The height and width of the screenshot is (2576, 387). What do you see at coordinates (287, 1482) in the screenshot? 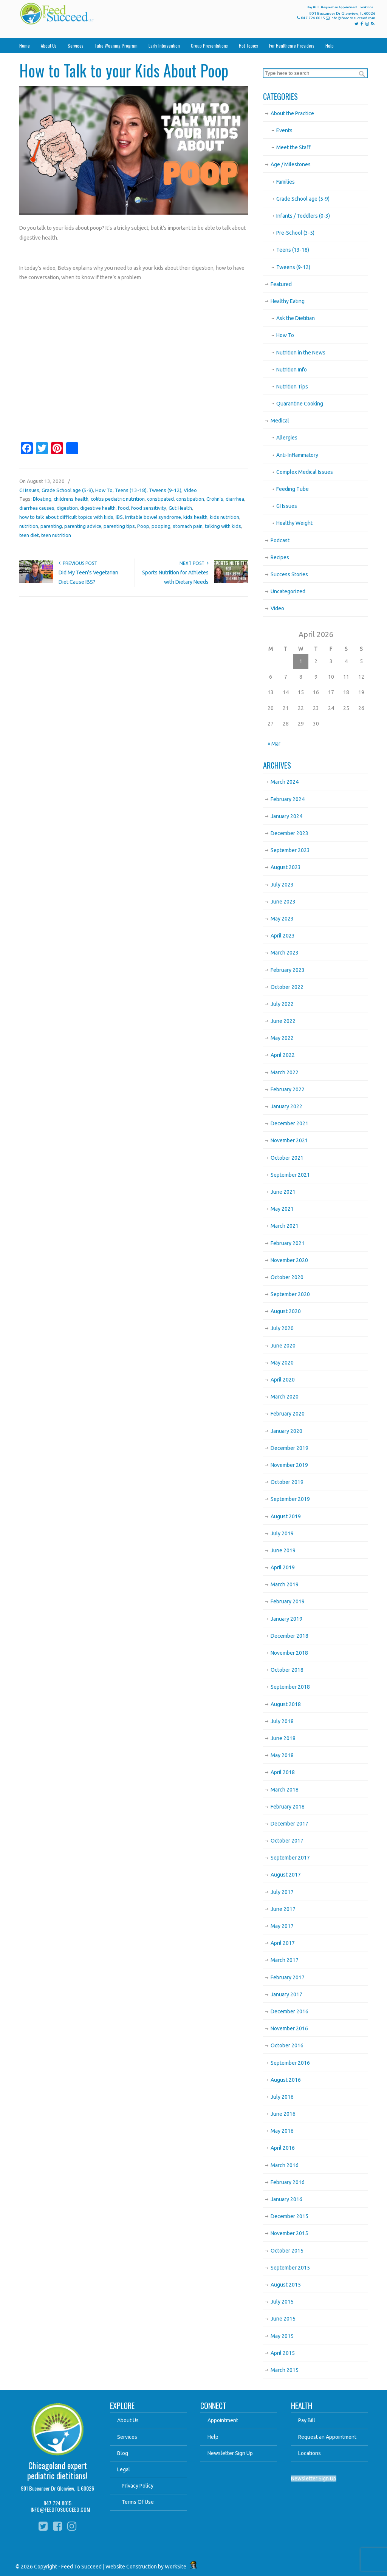
I see `October 2019` at bounding box center [287, 1482].